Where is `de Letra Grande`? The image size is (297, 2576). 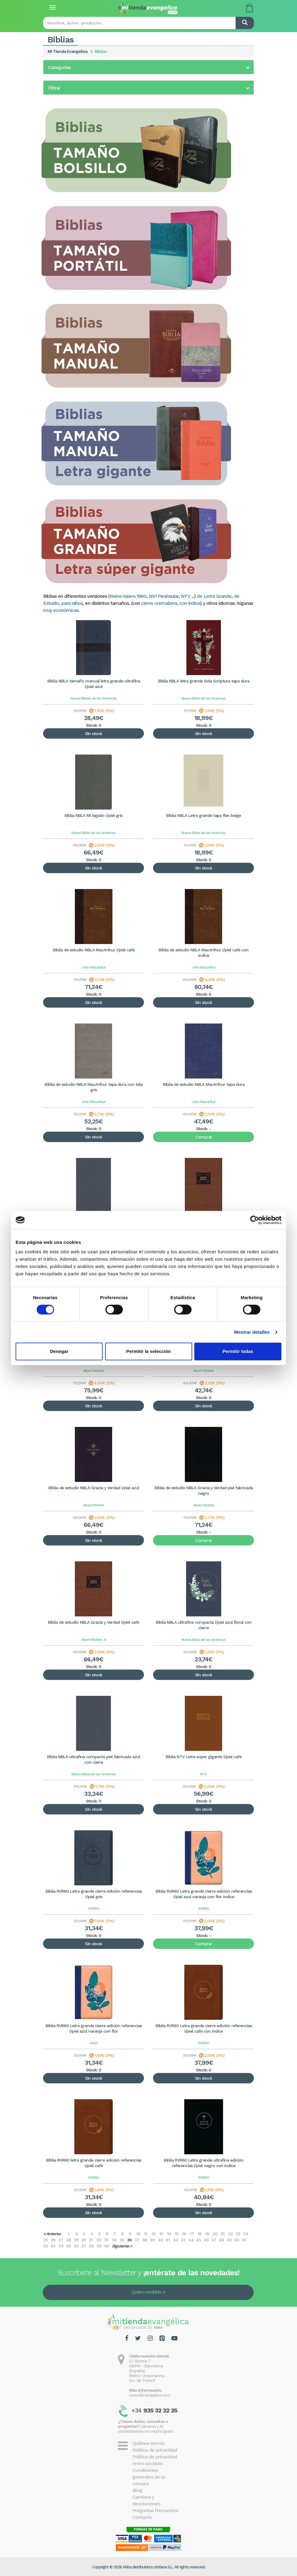 de Letra Grande is located at coordinates (214, 596).